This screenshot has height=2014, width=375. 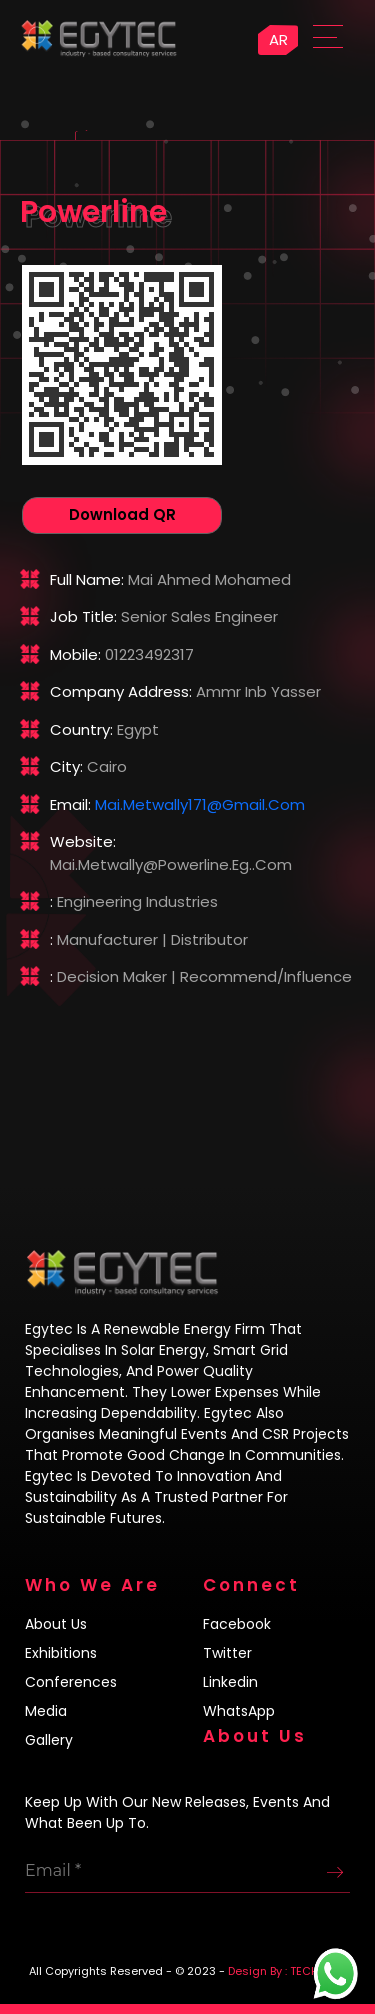 I want to click on Mobile:, so click(x=75, y=654).